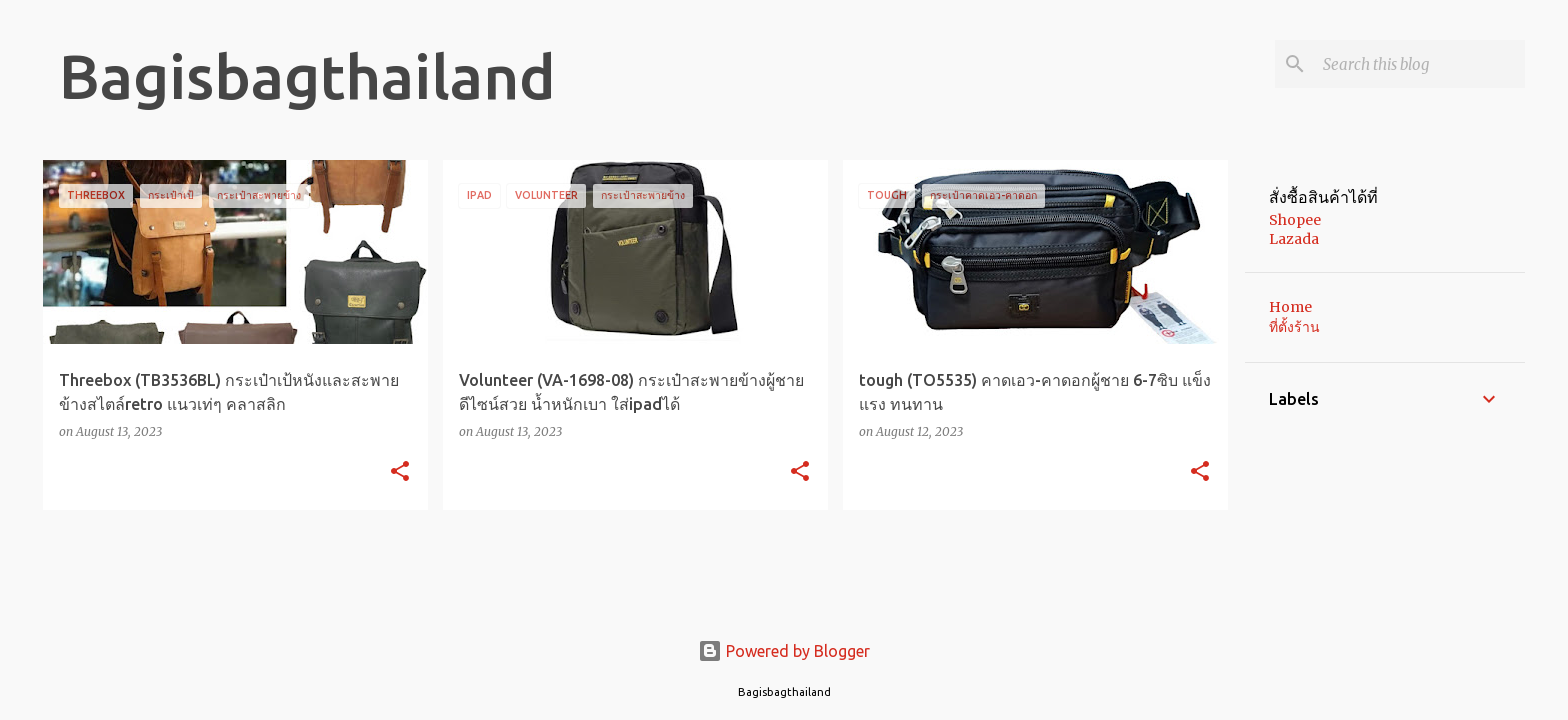 The width and height of the screenshot is (1568, 720). What do you see at coordinates (400, 472) in the screenshot?
I see `[button]` at bounding box center [400, 472].